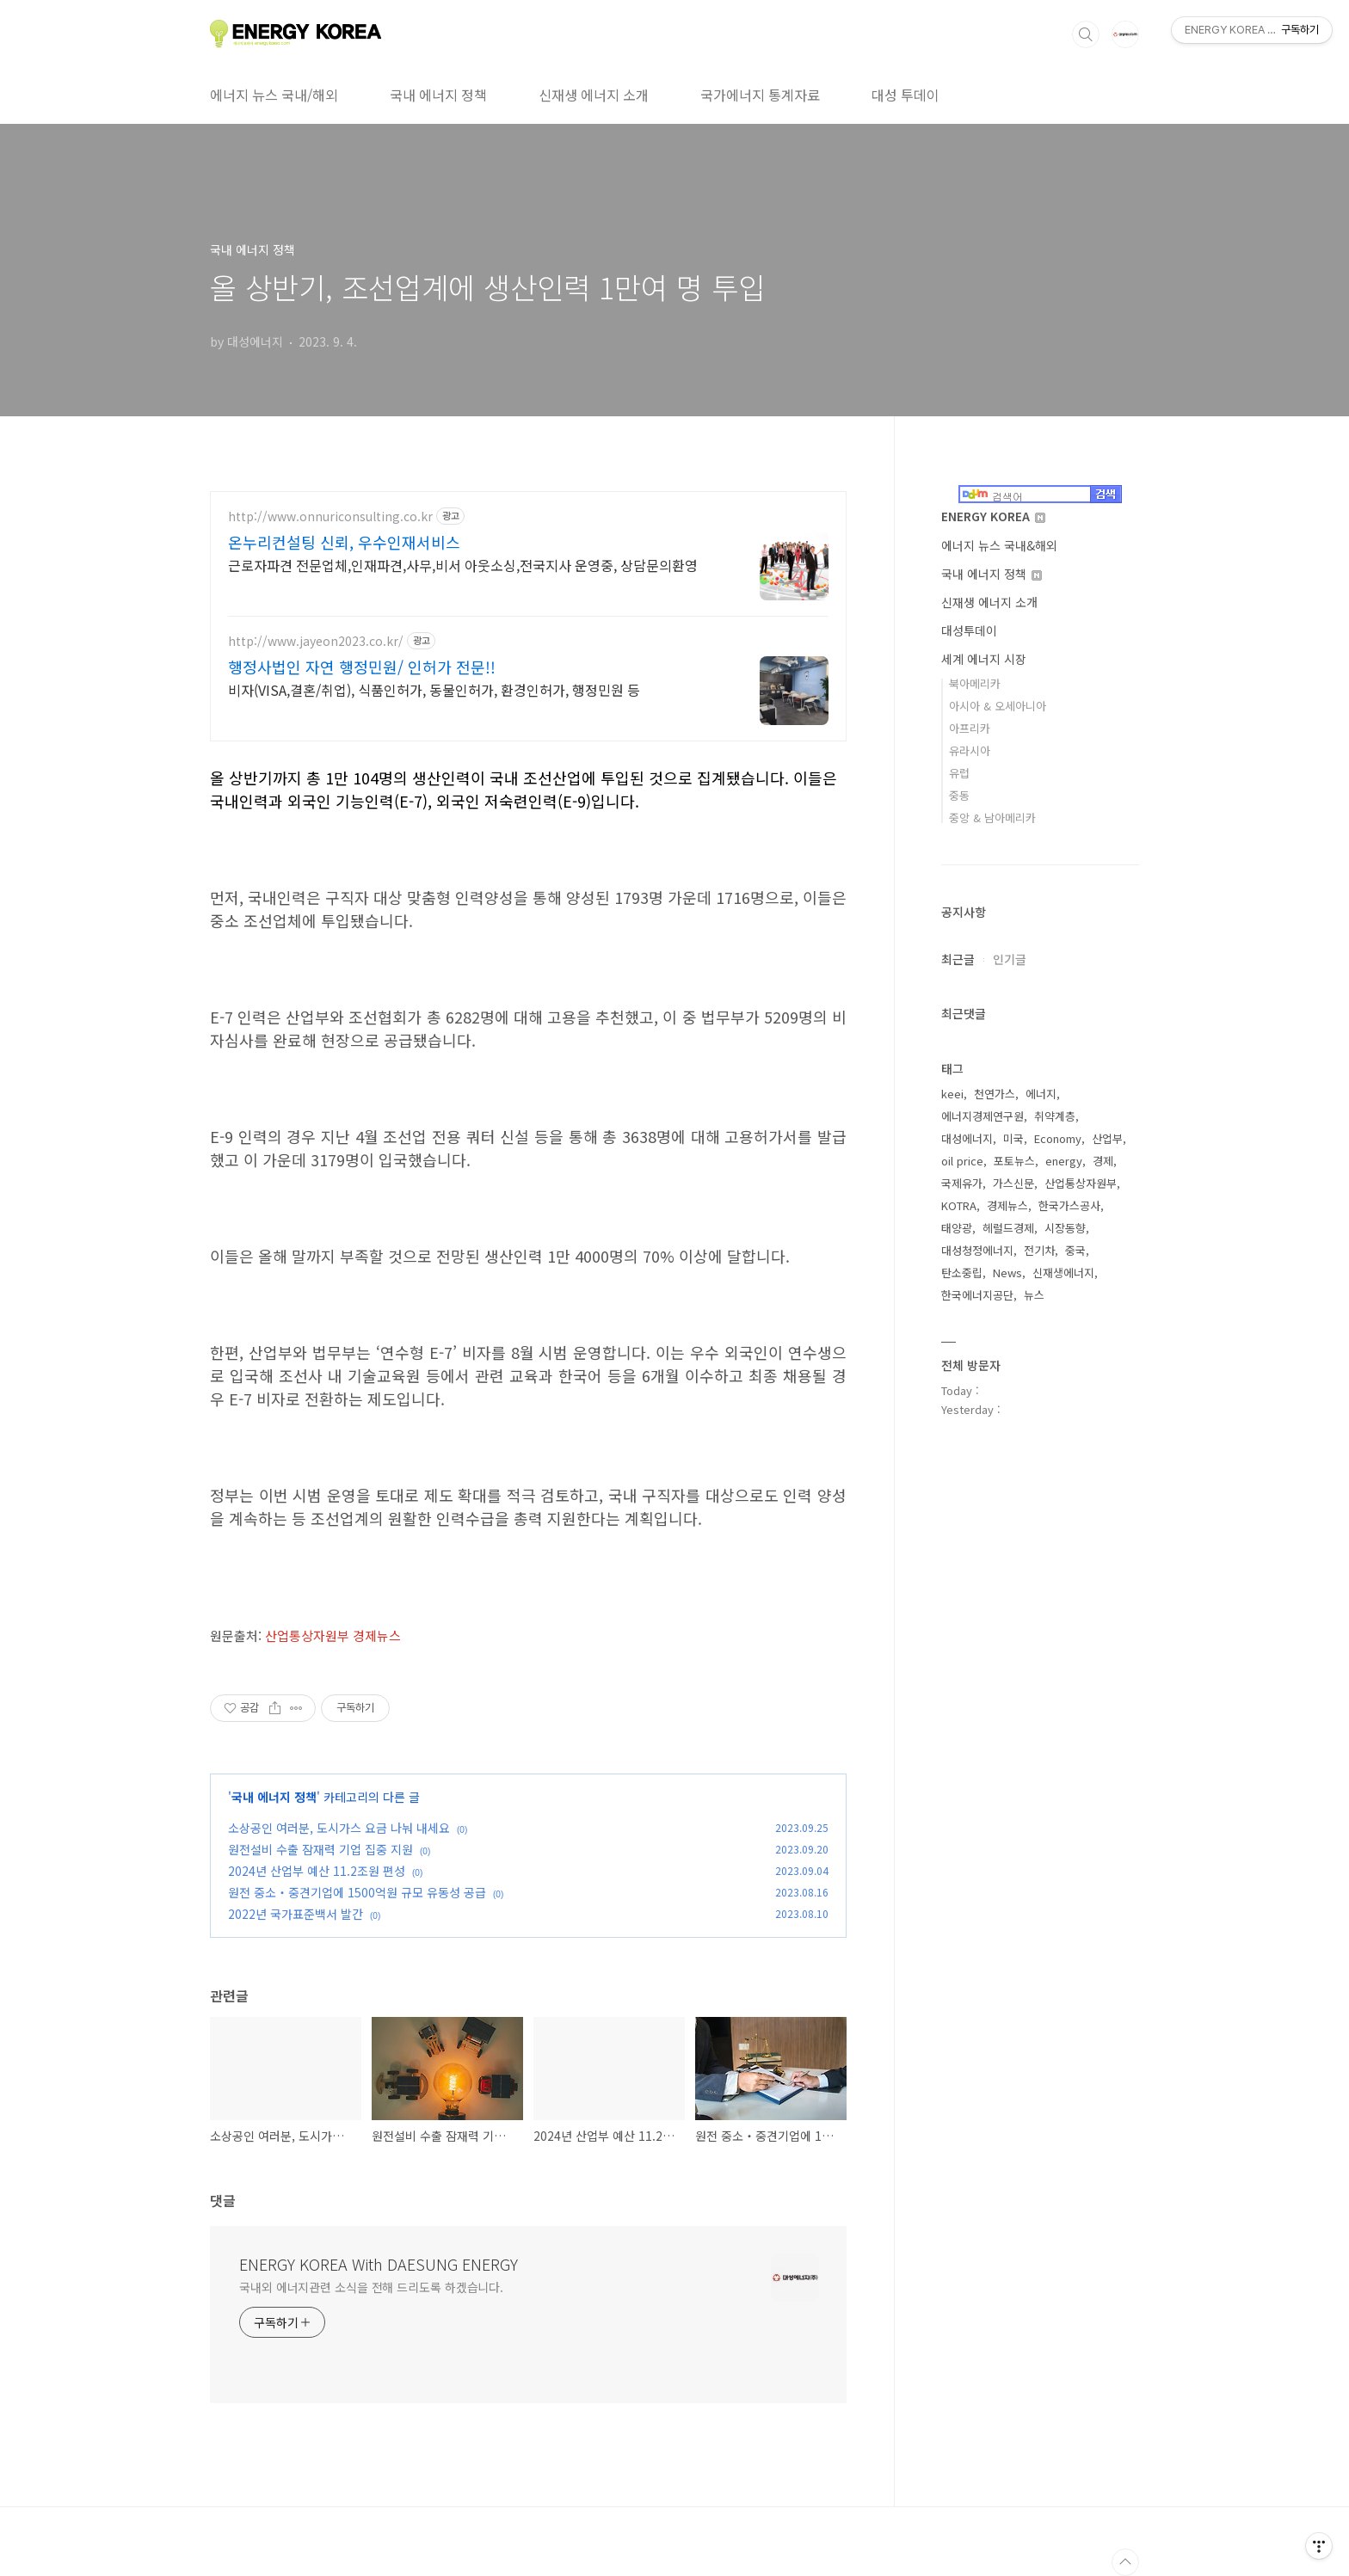  I want to click on 세계 에너지 시장, so click(983, 658).